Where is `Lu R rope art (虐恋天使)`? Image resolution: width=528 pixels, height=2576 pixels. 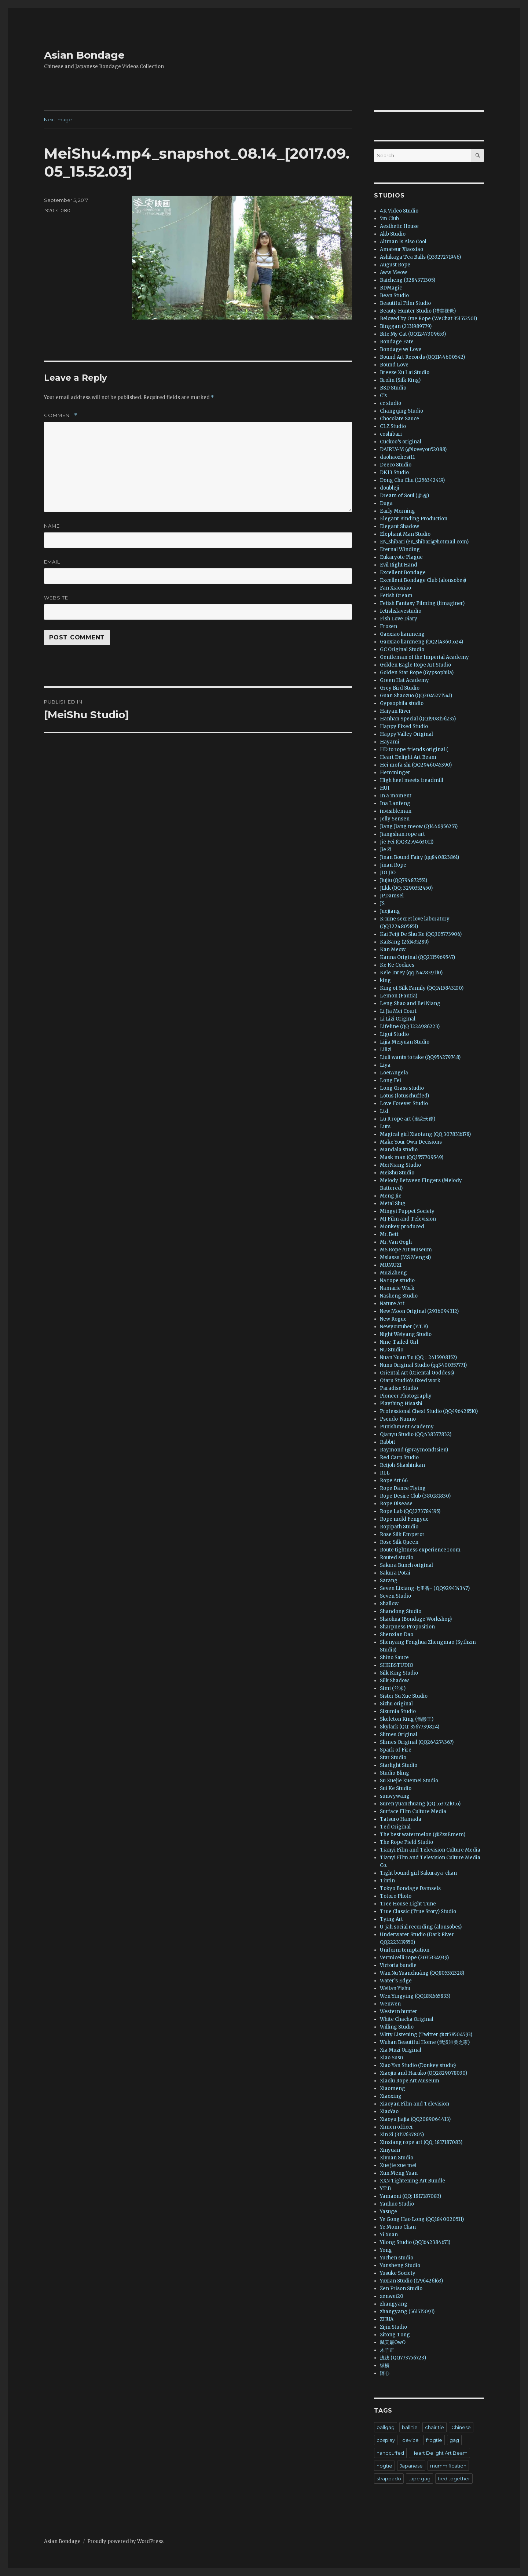 Lu R rope art (虐恋天使) is located at coordinates (407, 1119).